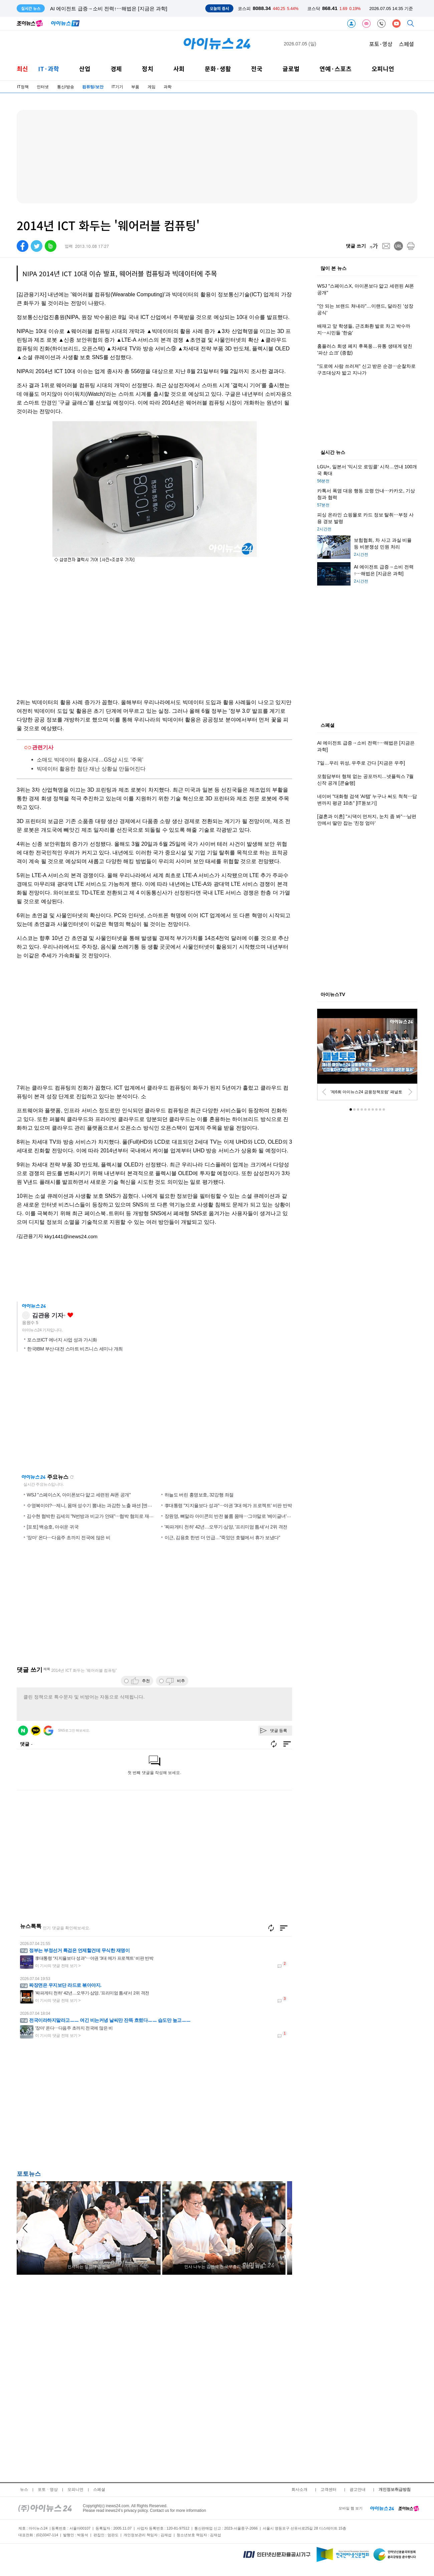  I want to click on 보험협회, 차 사고 과실 비율 등 비분쟁성 민원 처리, so click(106, 8).